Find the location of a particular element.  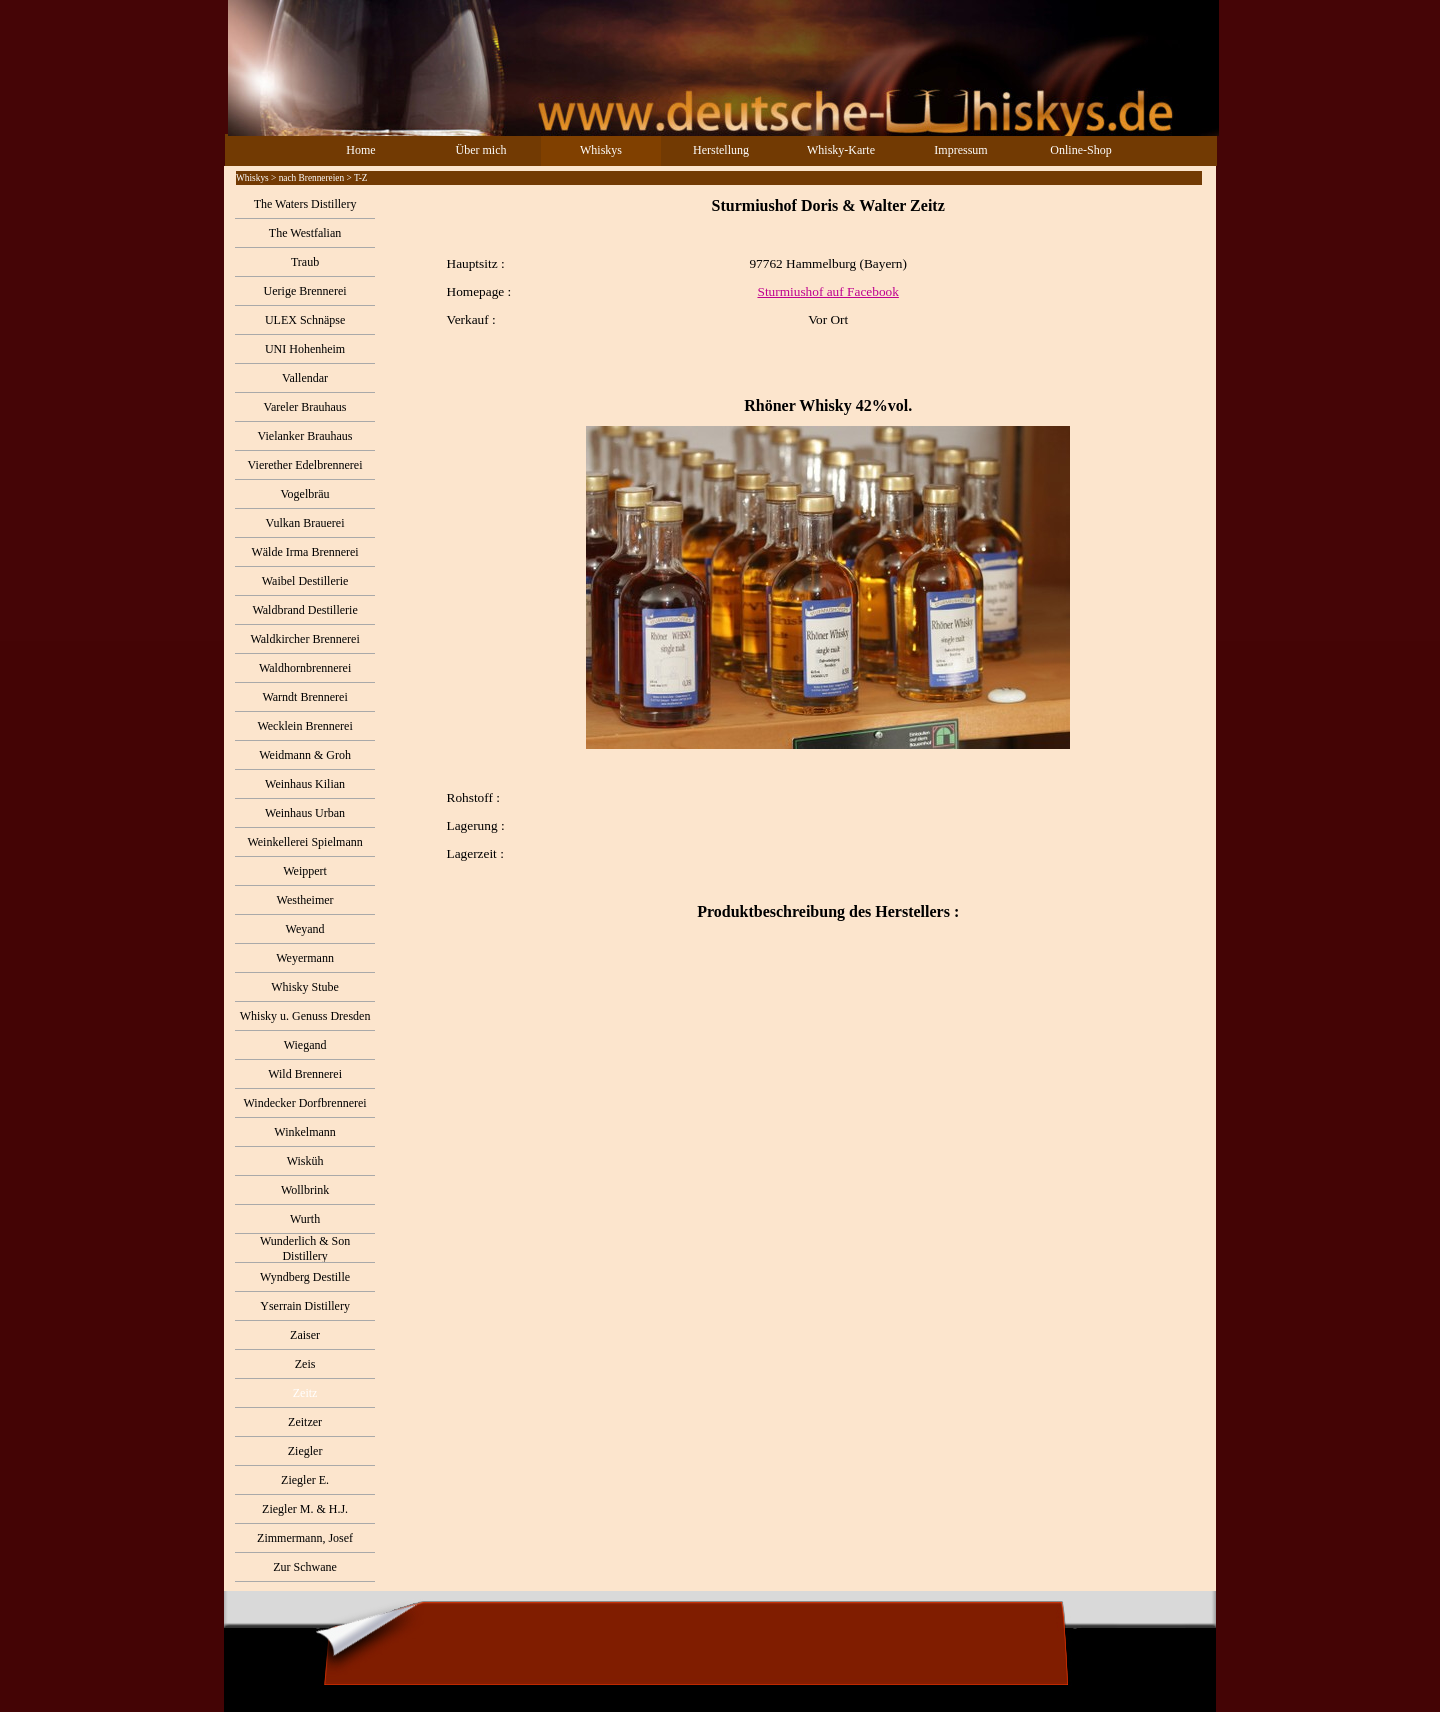

Wyndberg Destille is located at coordinates (305, 1277).